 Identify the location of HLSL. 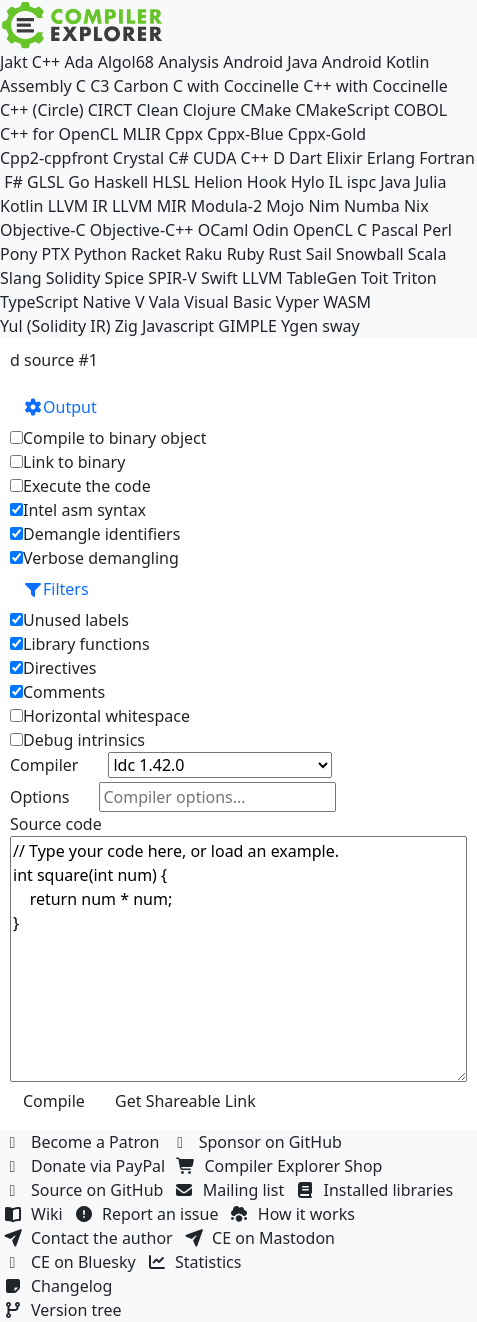
(170, 182).